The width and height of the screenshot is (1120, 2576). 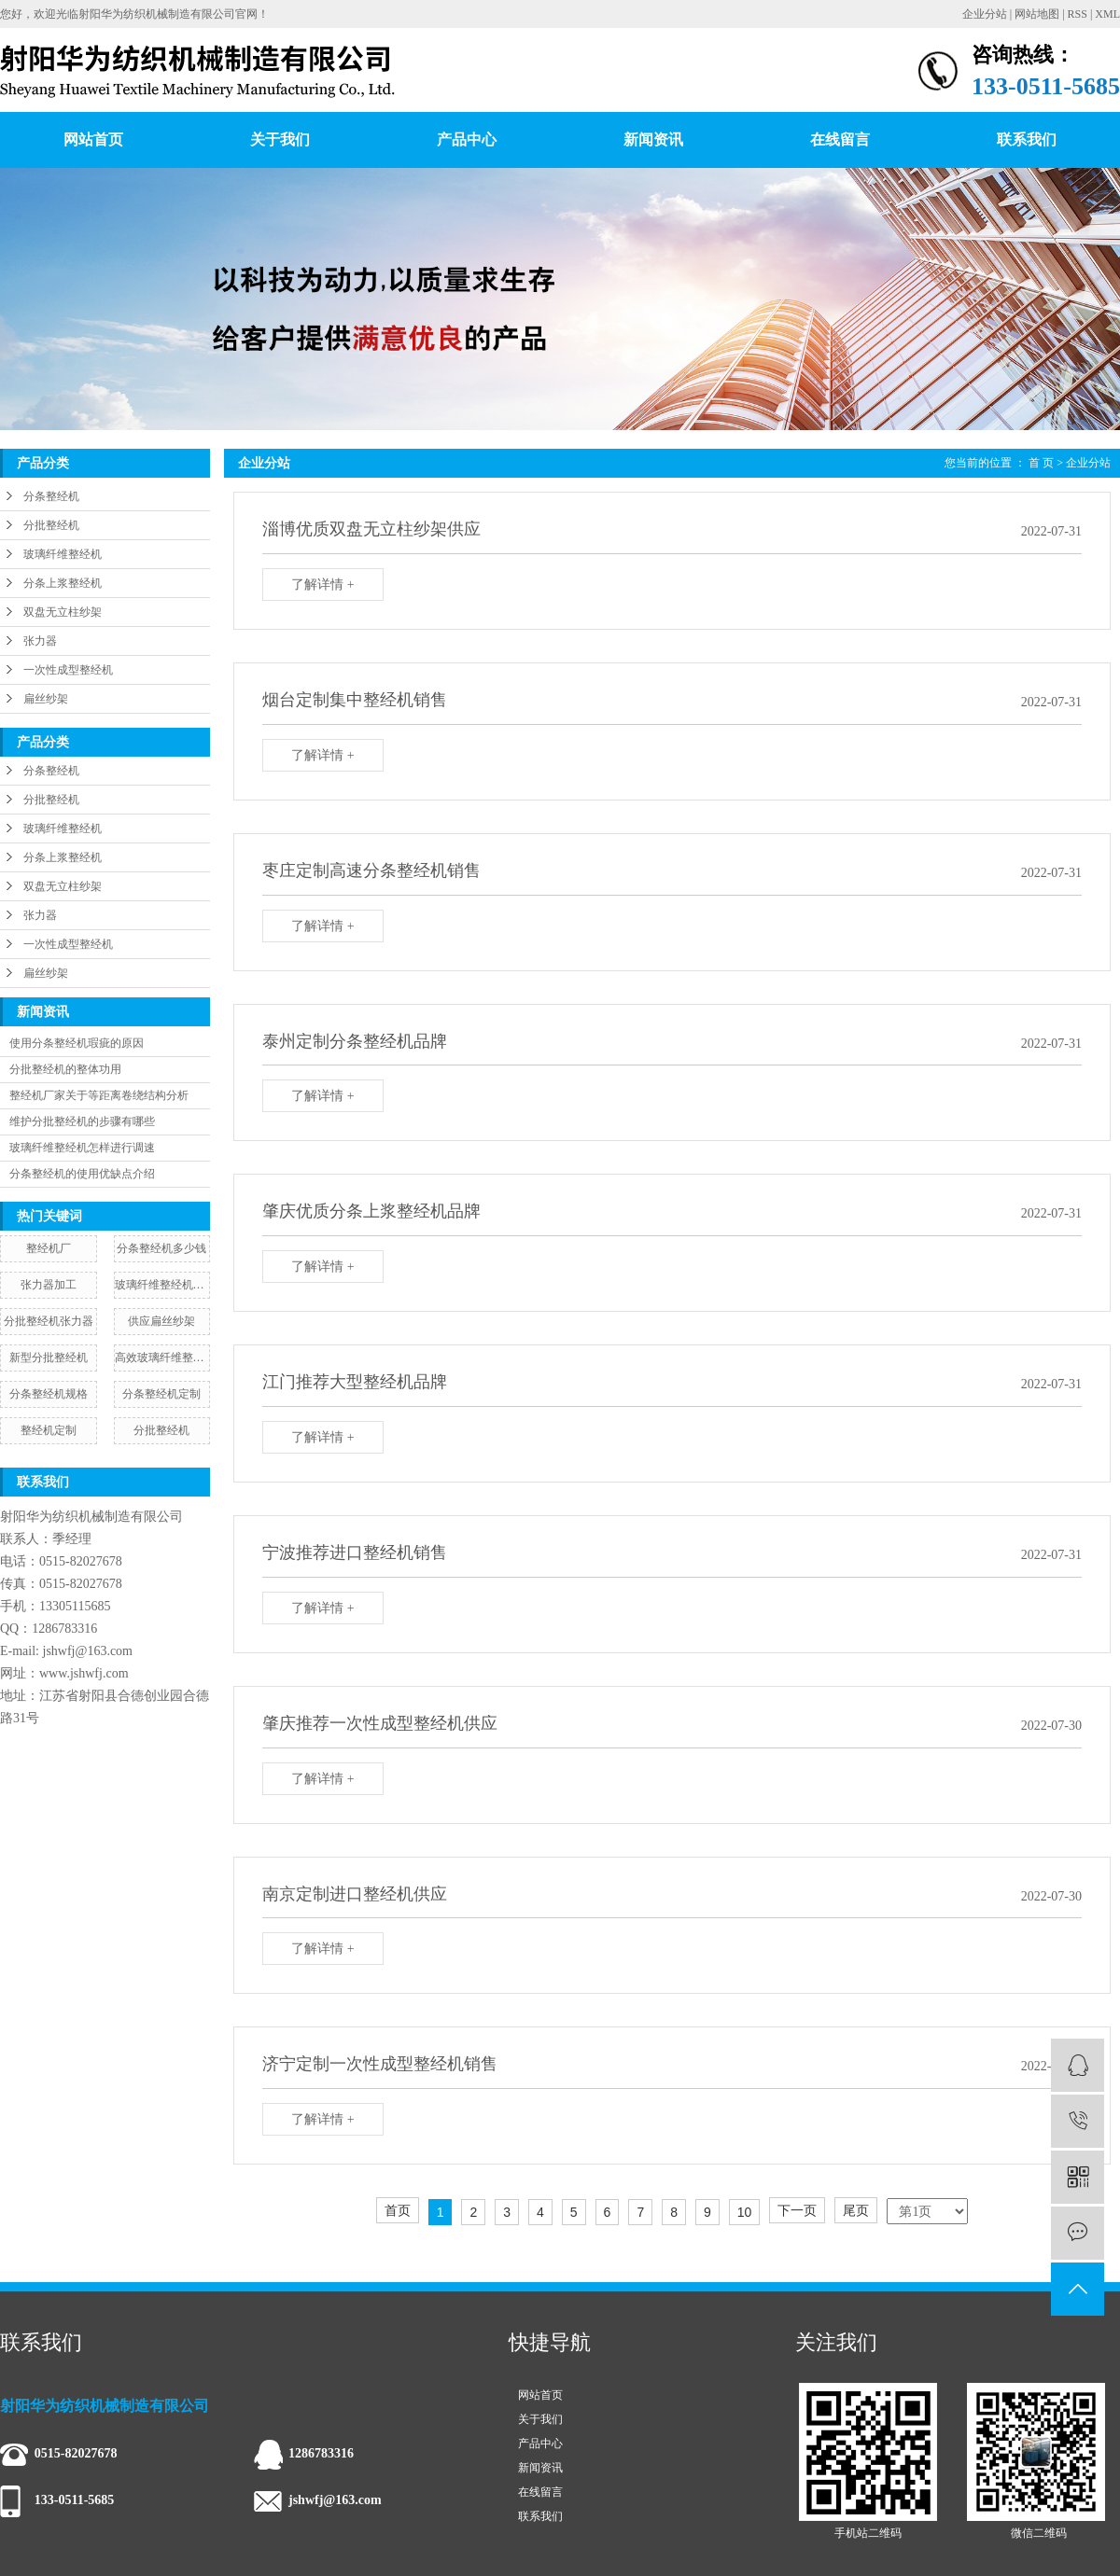 I want to click on 玻璃纤维整经机规格, so click(x=162, y=1284).